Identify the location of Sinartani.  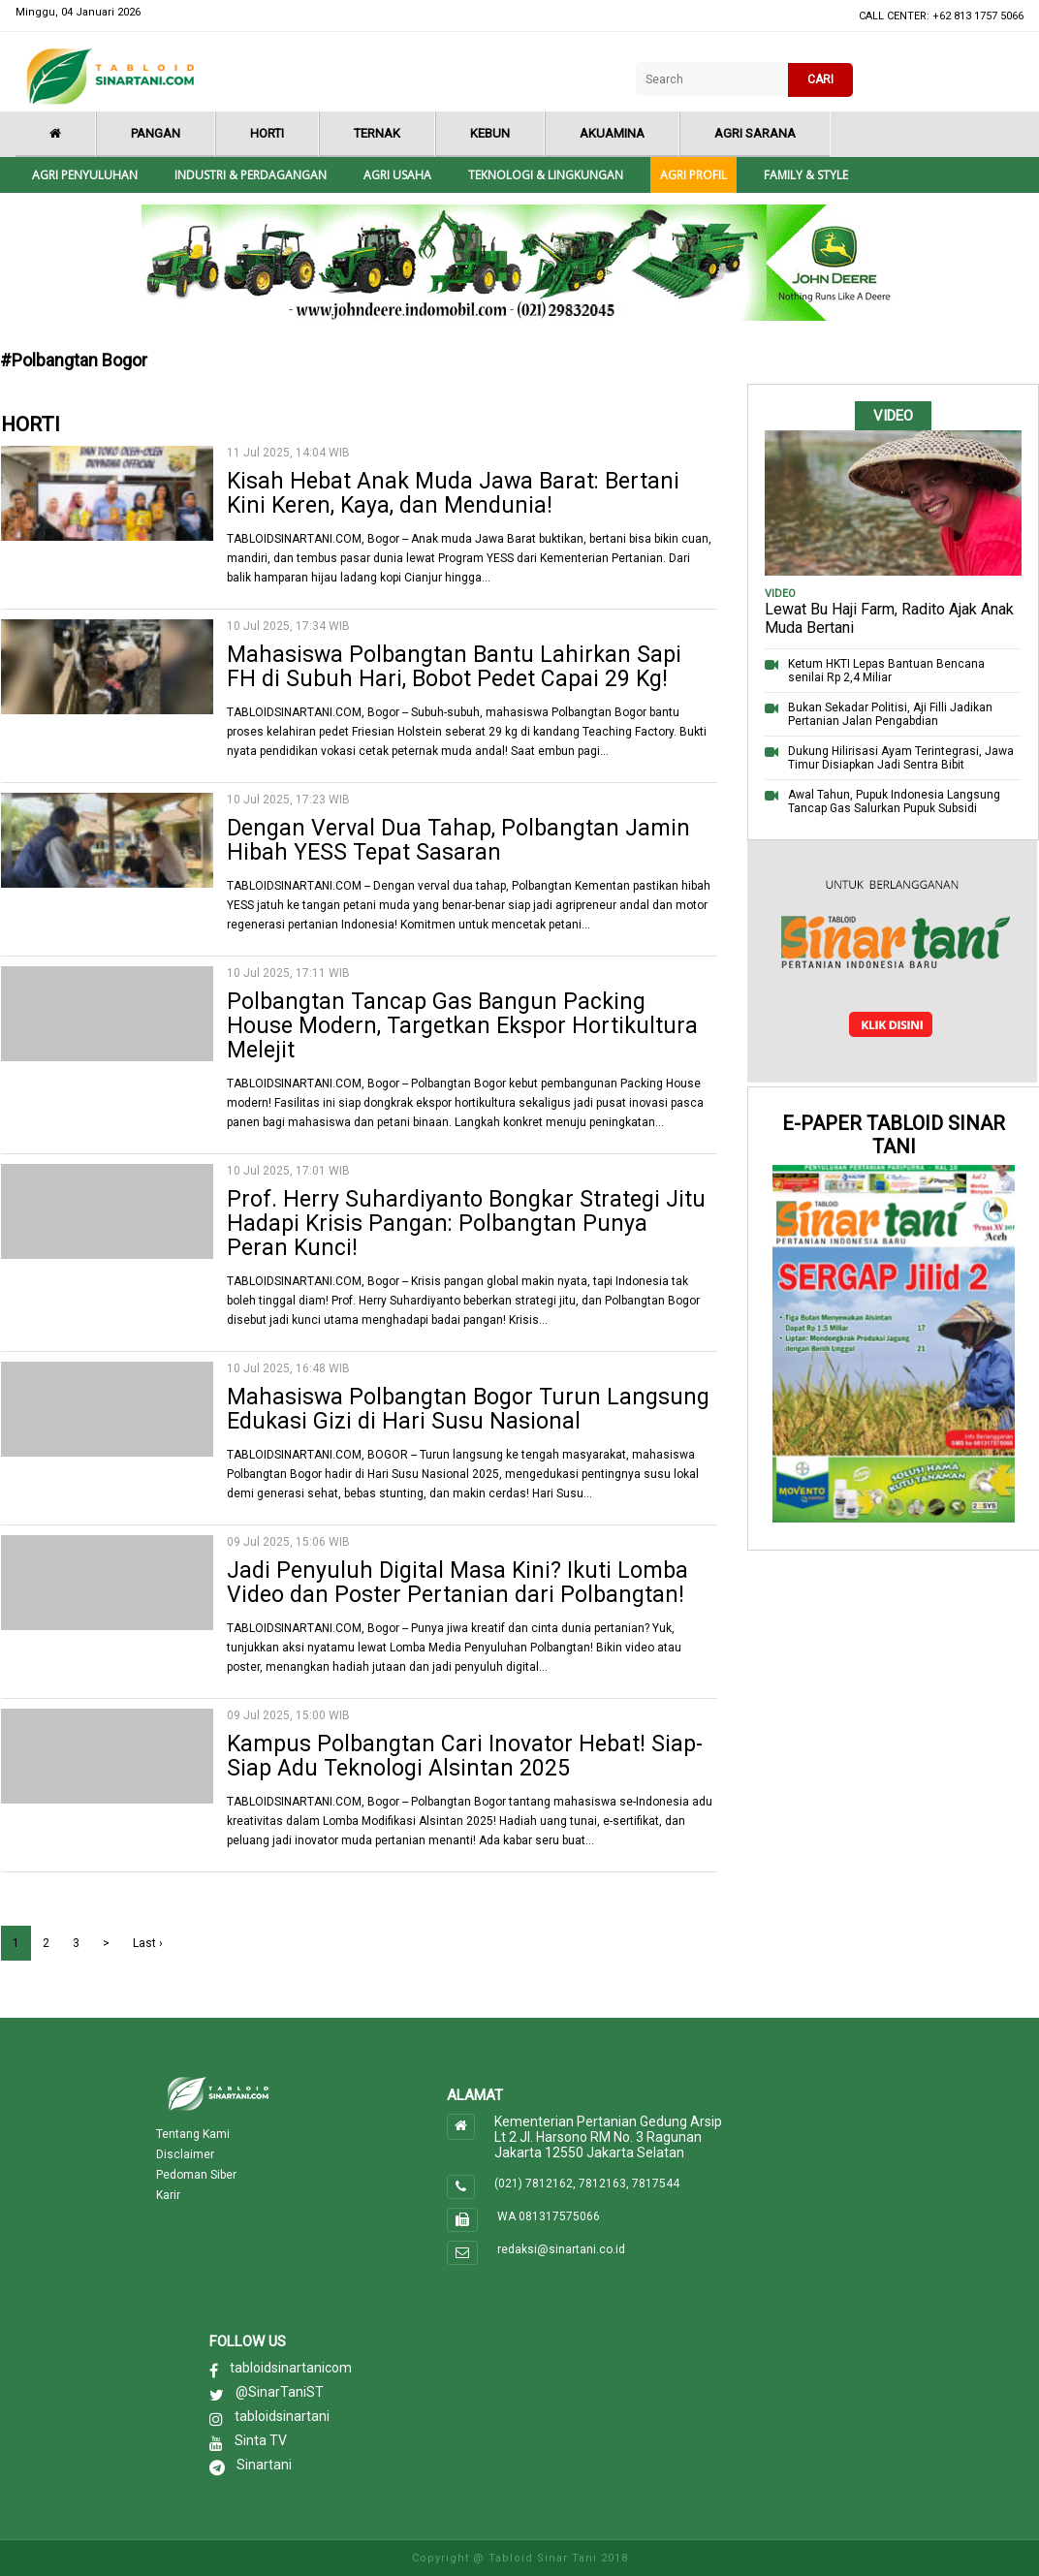
(264, 2464).